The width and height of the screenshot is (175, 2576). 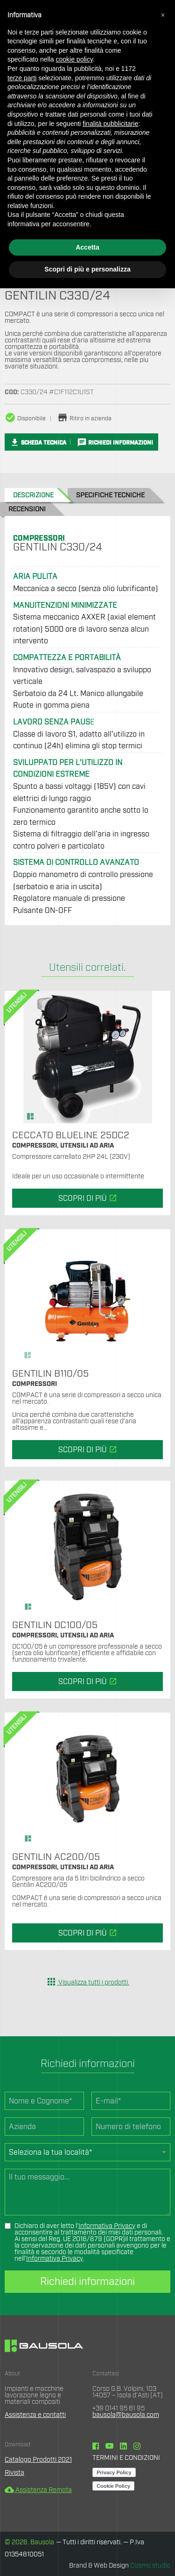 What do you see at coordinates (38, 2460) in the screenshot?
I see `Catalogo Prodotti 2021` at bounding box center [38, 2460].